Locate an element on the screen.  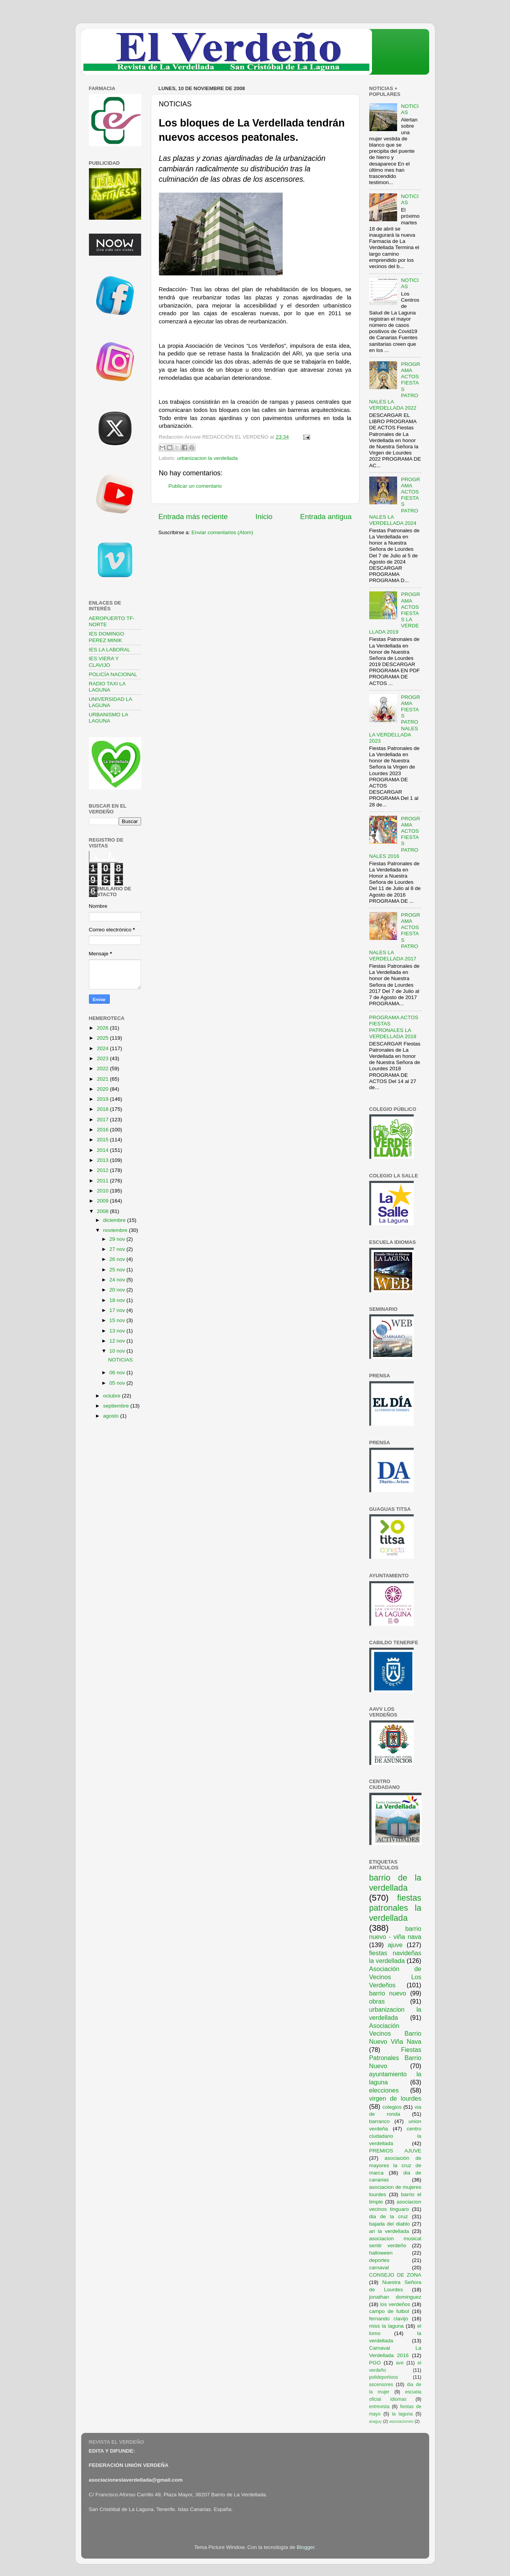
ari la verdellada is located at coordinates (389, 2231).